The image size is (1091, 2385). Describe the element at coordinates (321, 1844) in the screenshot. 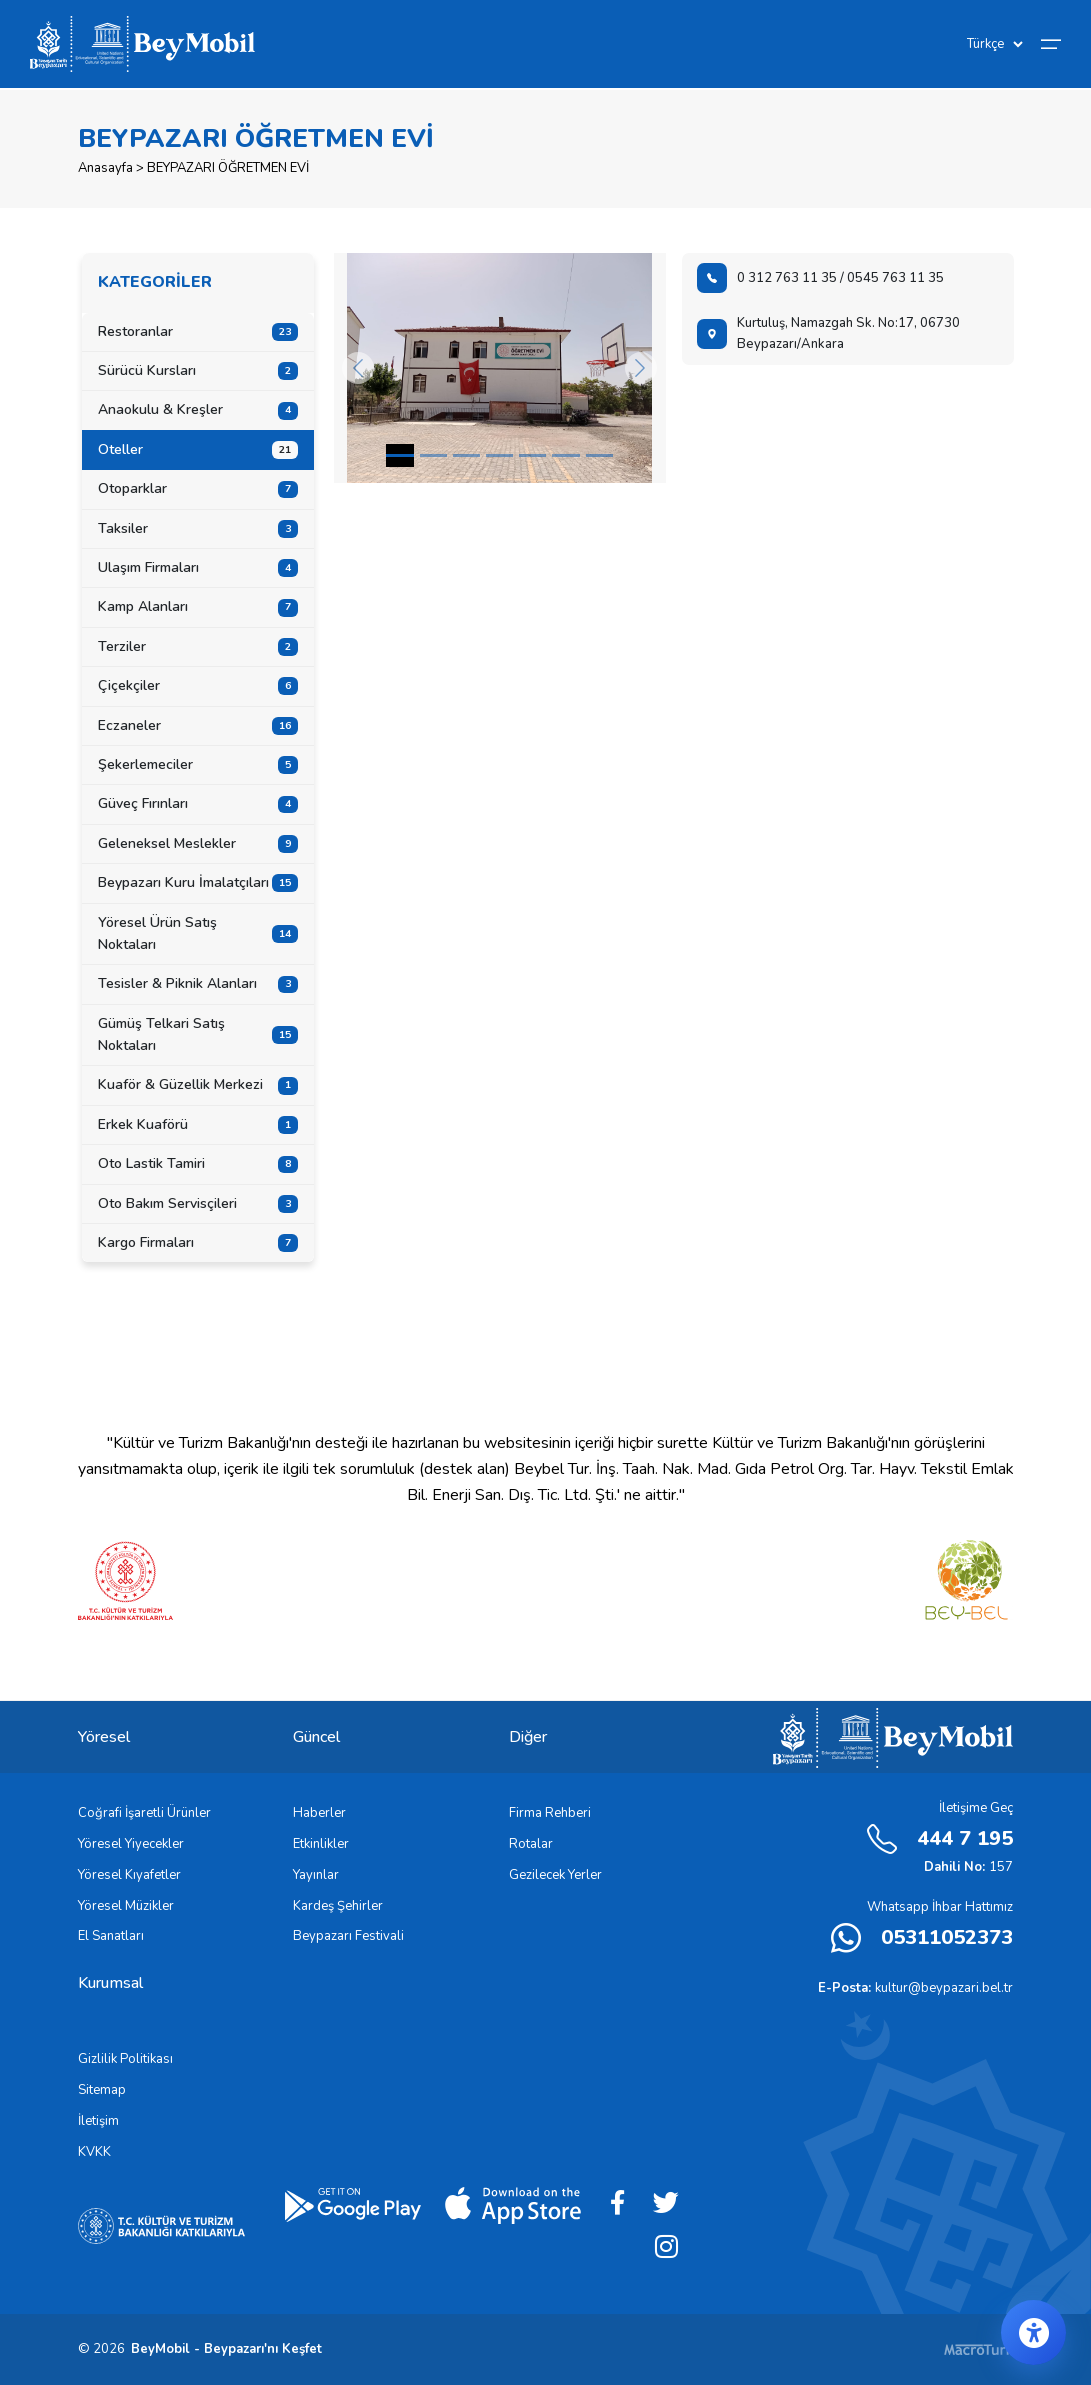

I see `Etkinlikler` at that location.